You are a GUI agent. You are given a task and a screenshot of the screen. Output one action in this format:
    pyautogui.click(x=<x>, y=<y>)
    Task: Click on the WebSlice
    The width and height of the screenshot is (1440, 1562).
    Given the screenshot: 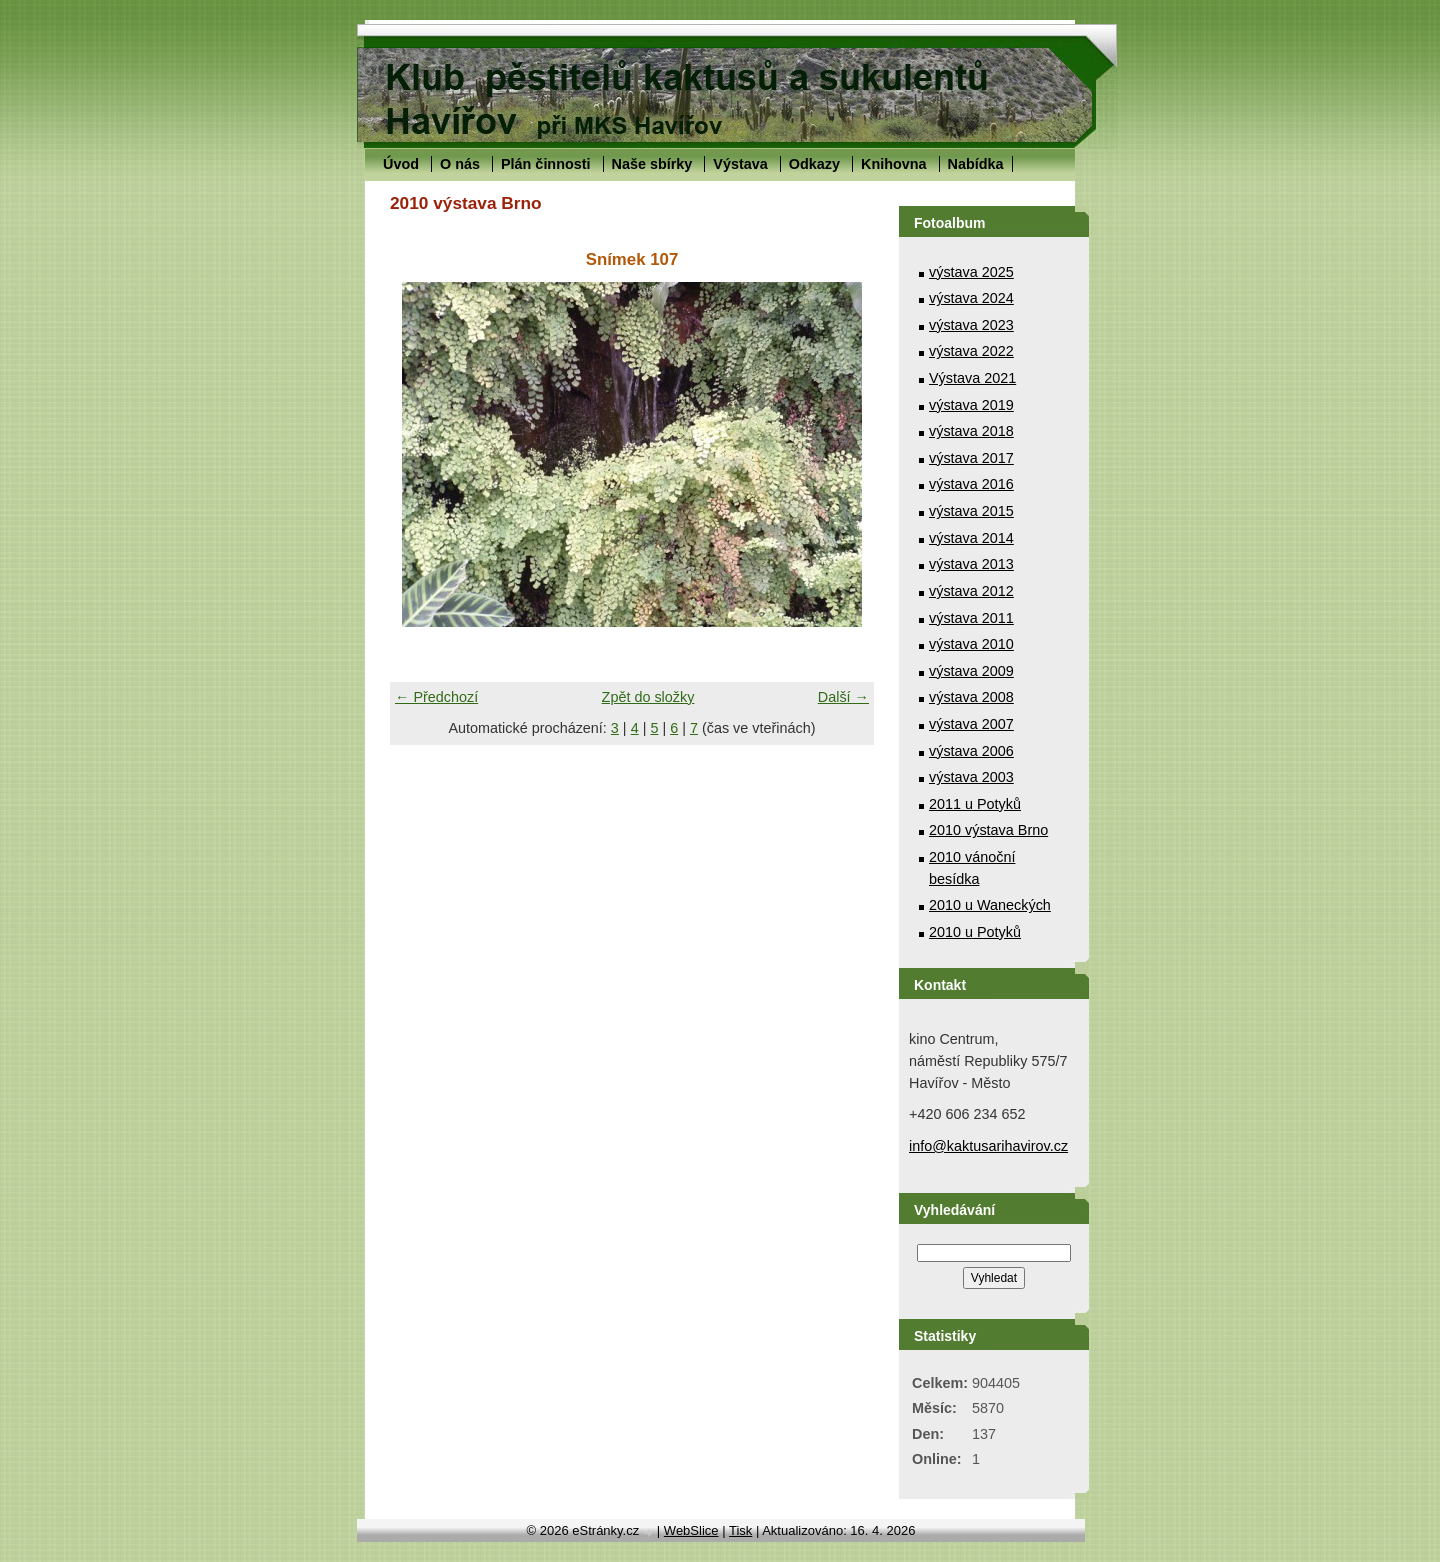 What is the action you would take?
    pyautogui.click(x=691, y=1530)
    